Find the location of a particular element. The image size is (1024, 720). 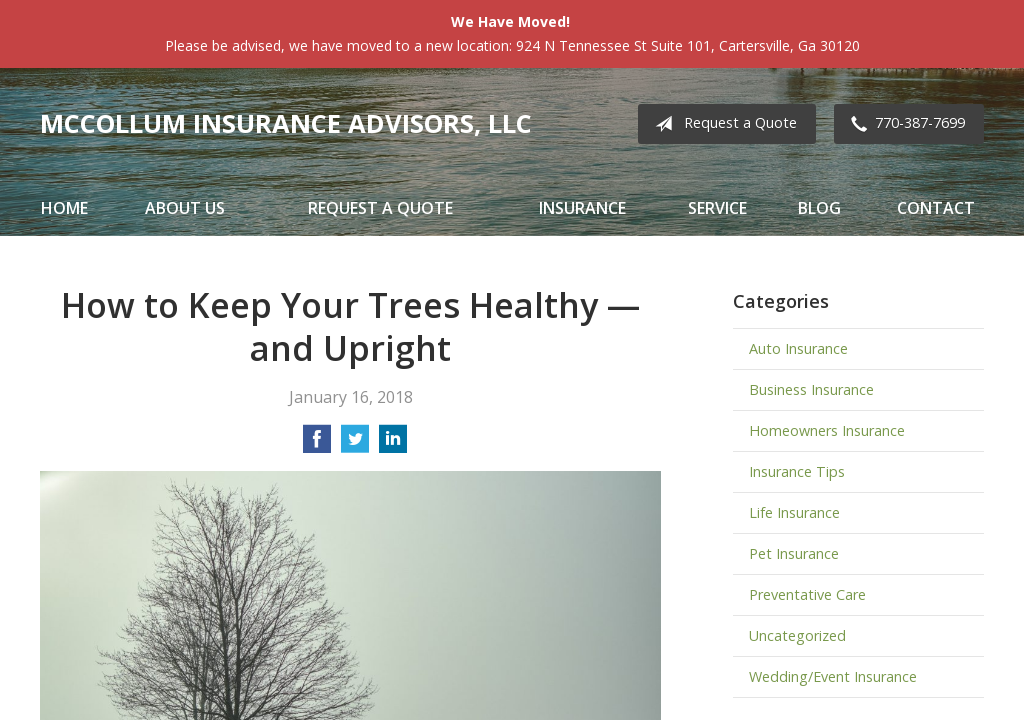

[Share on Twitter] is located at coordinates (355, 445).